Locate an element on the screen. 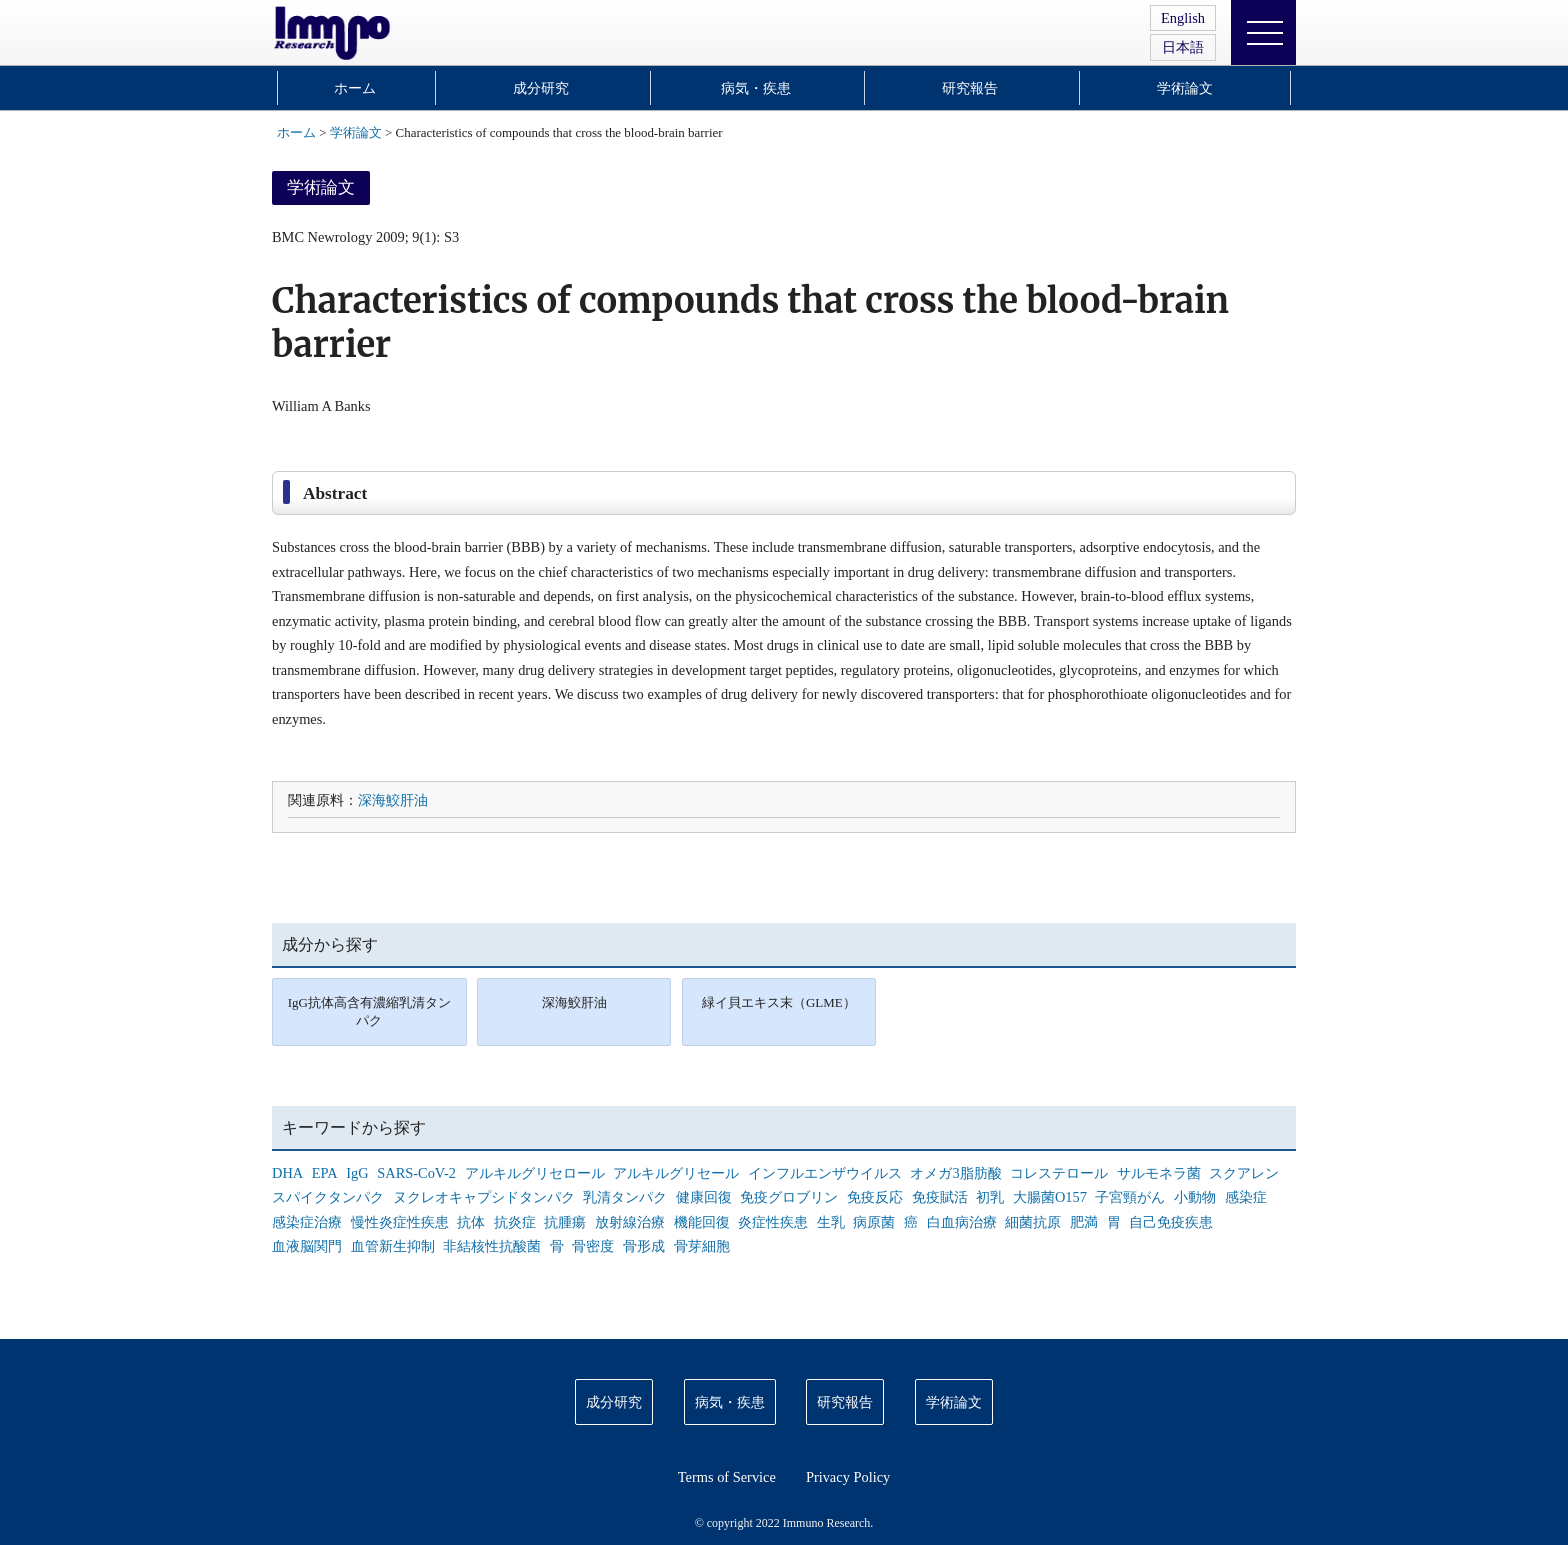  成分研究 is located at coordinates (541, 88).